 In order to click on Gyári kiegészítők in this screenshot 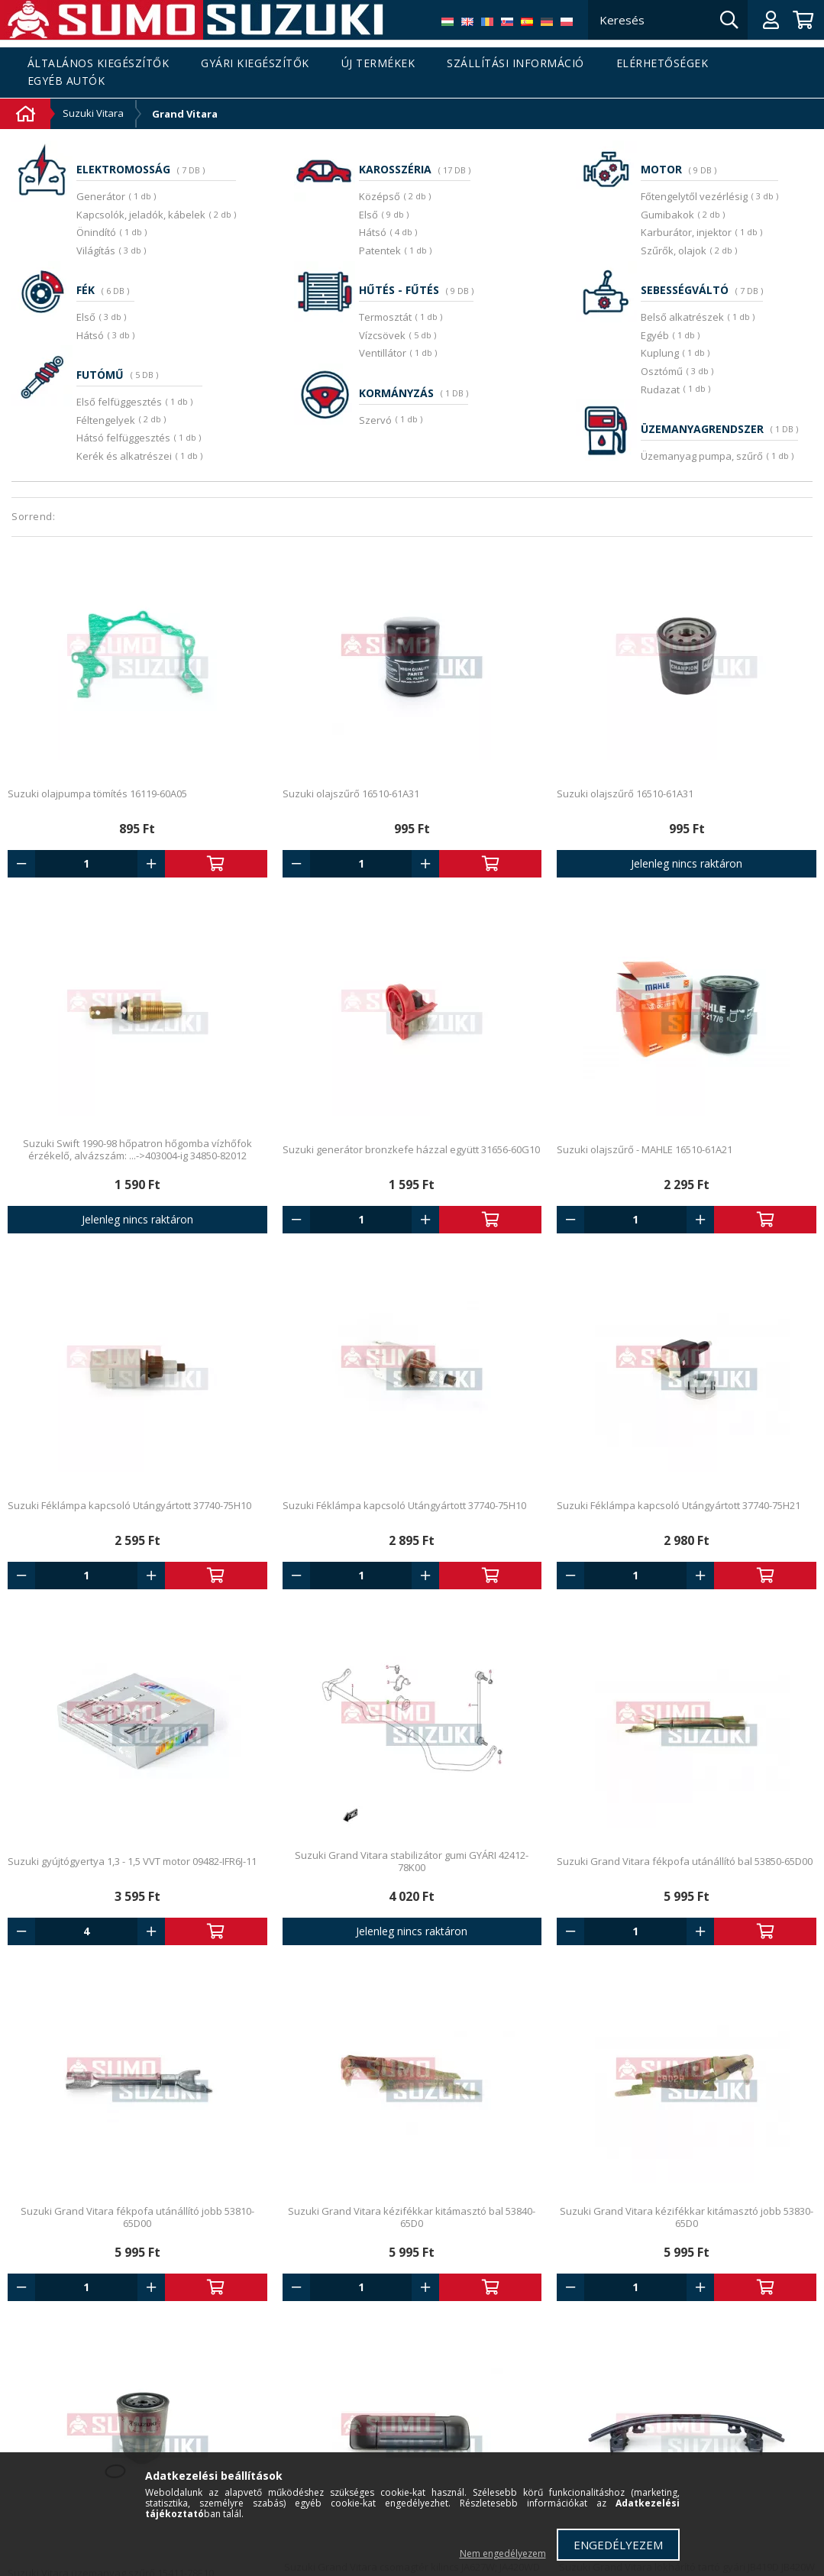, I will do `click(255, 63)`.